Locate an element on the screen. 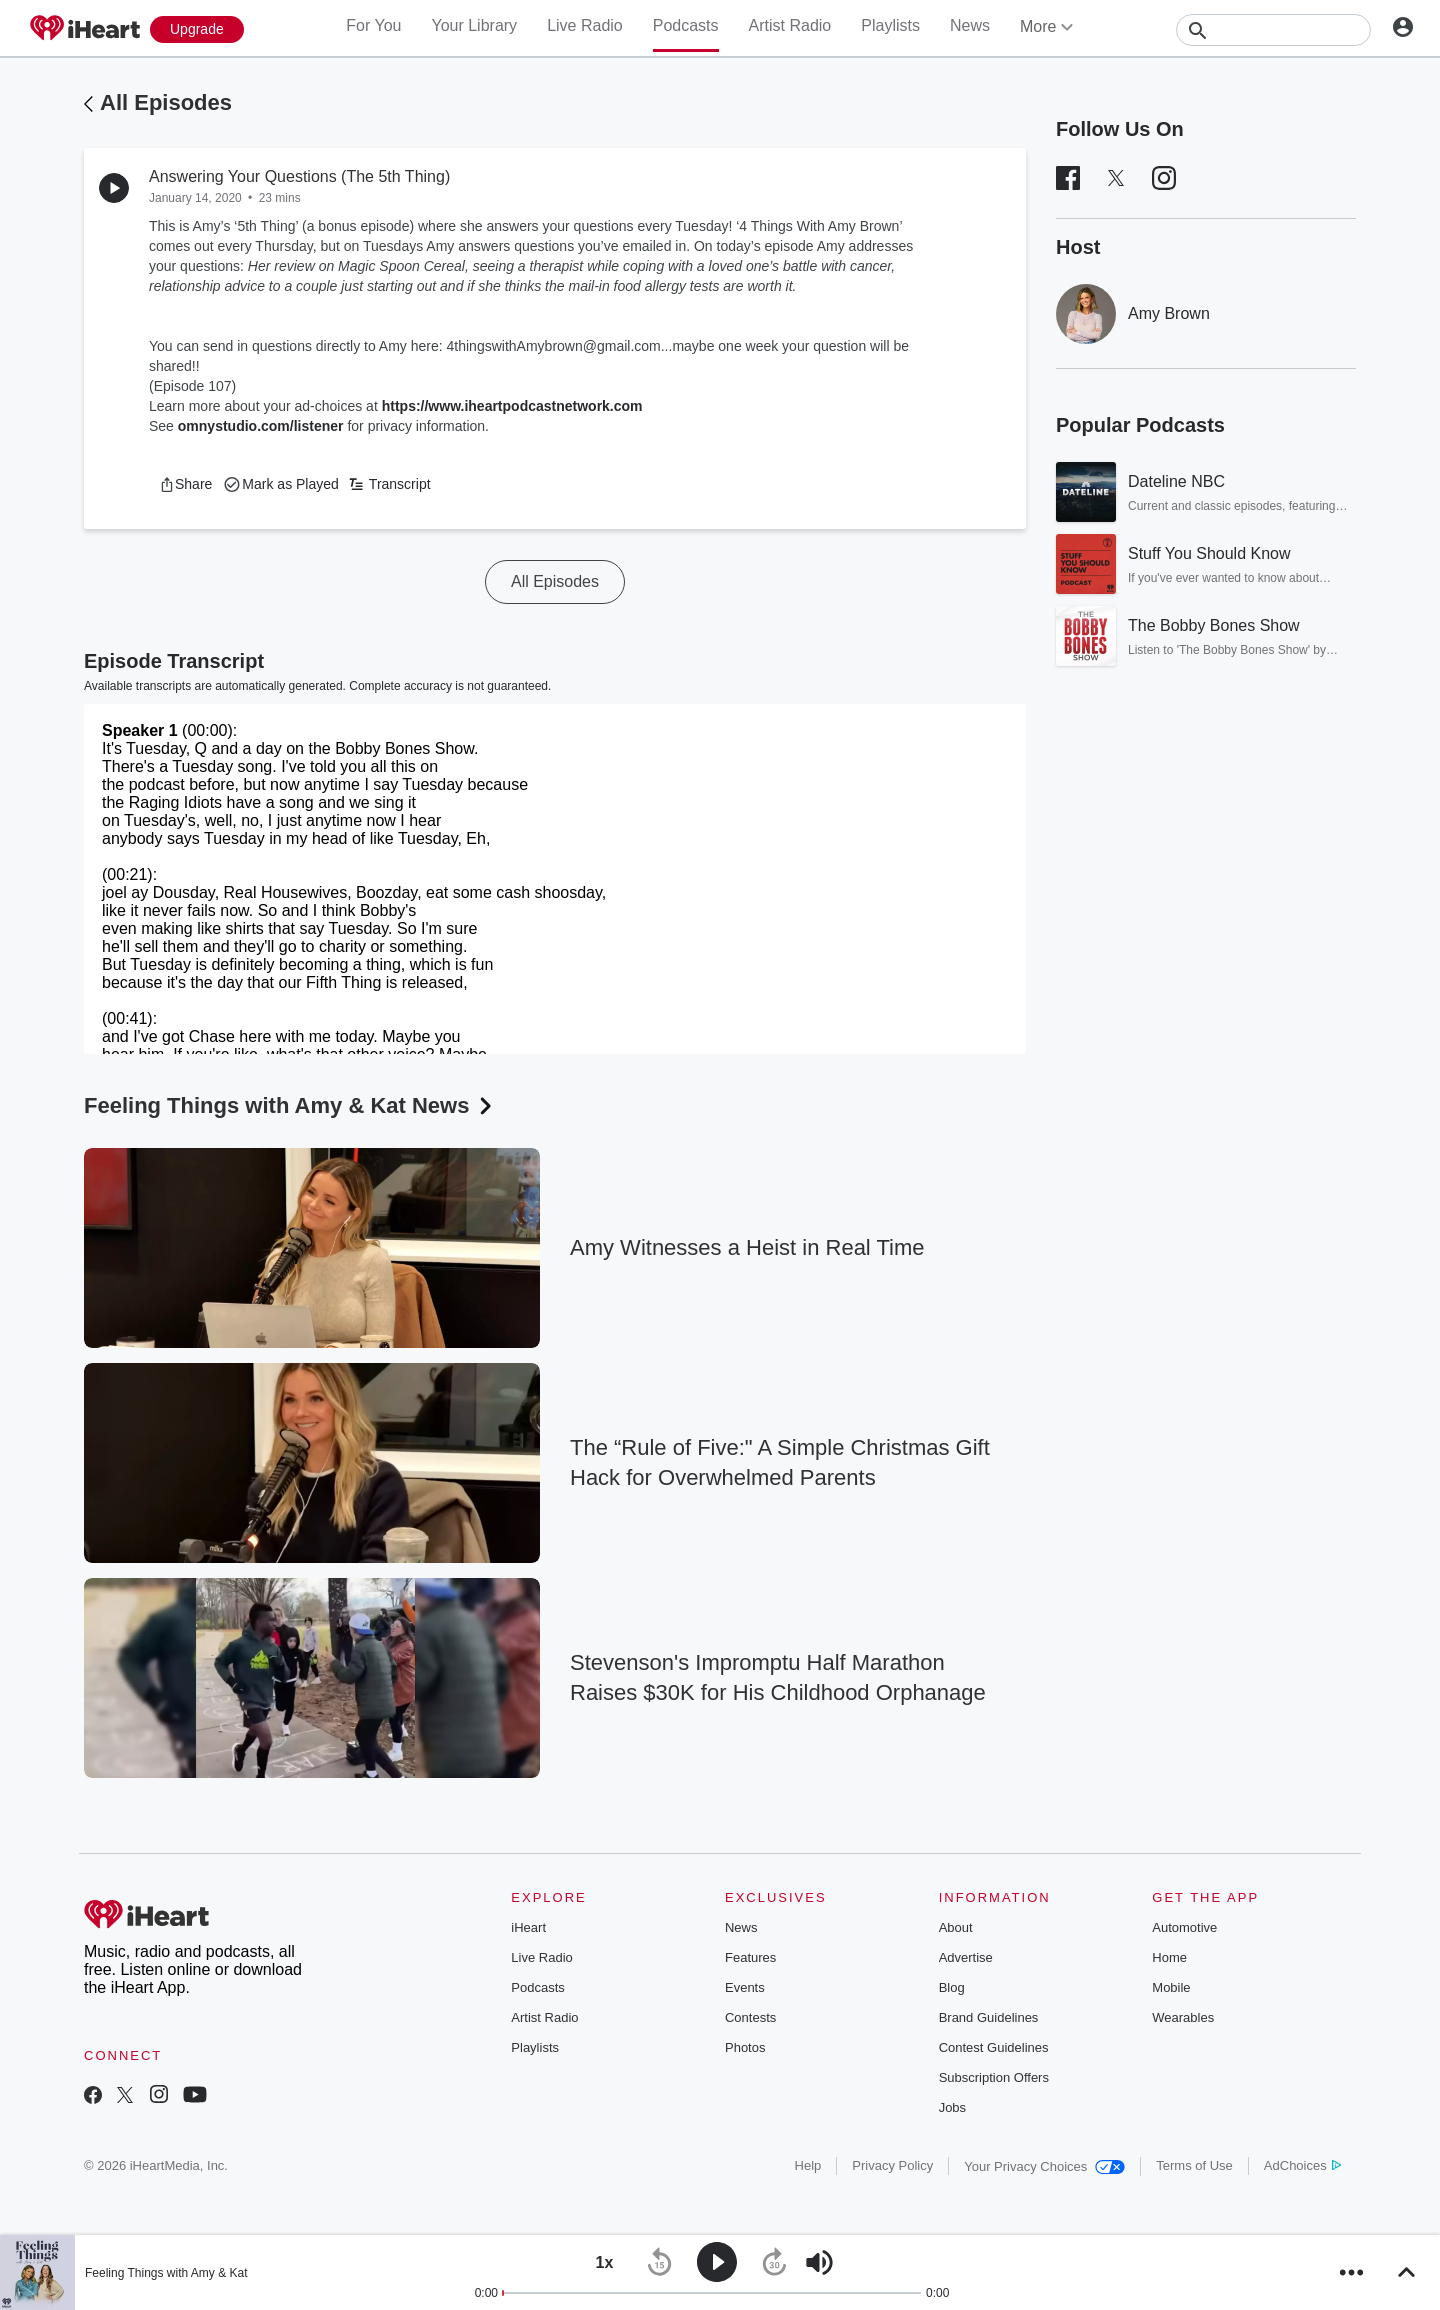 The width and height of the screenshot is (1440, 2310). Feeling Things with Amy & Kat is located at coordinates (166, 2273).